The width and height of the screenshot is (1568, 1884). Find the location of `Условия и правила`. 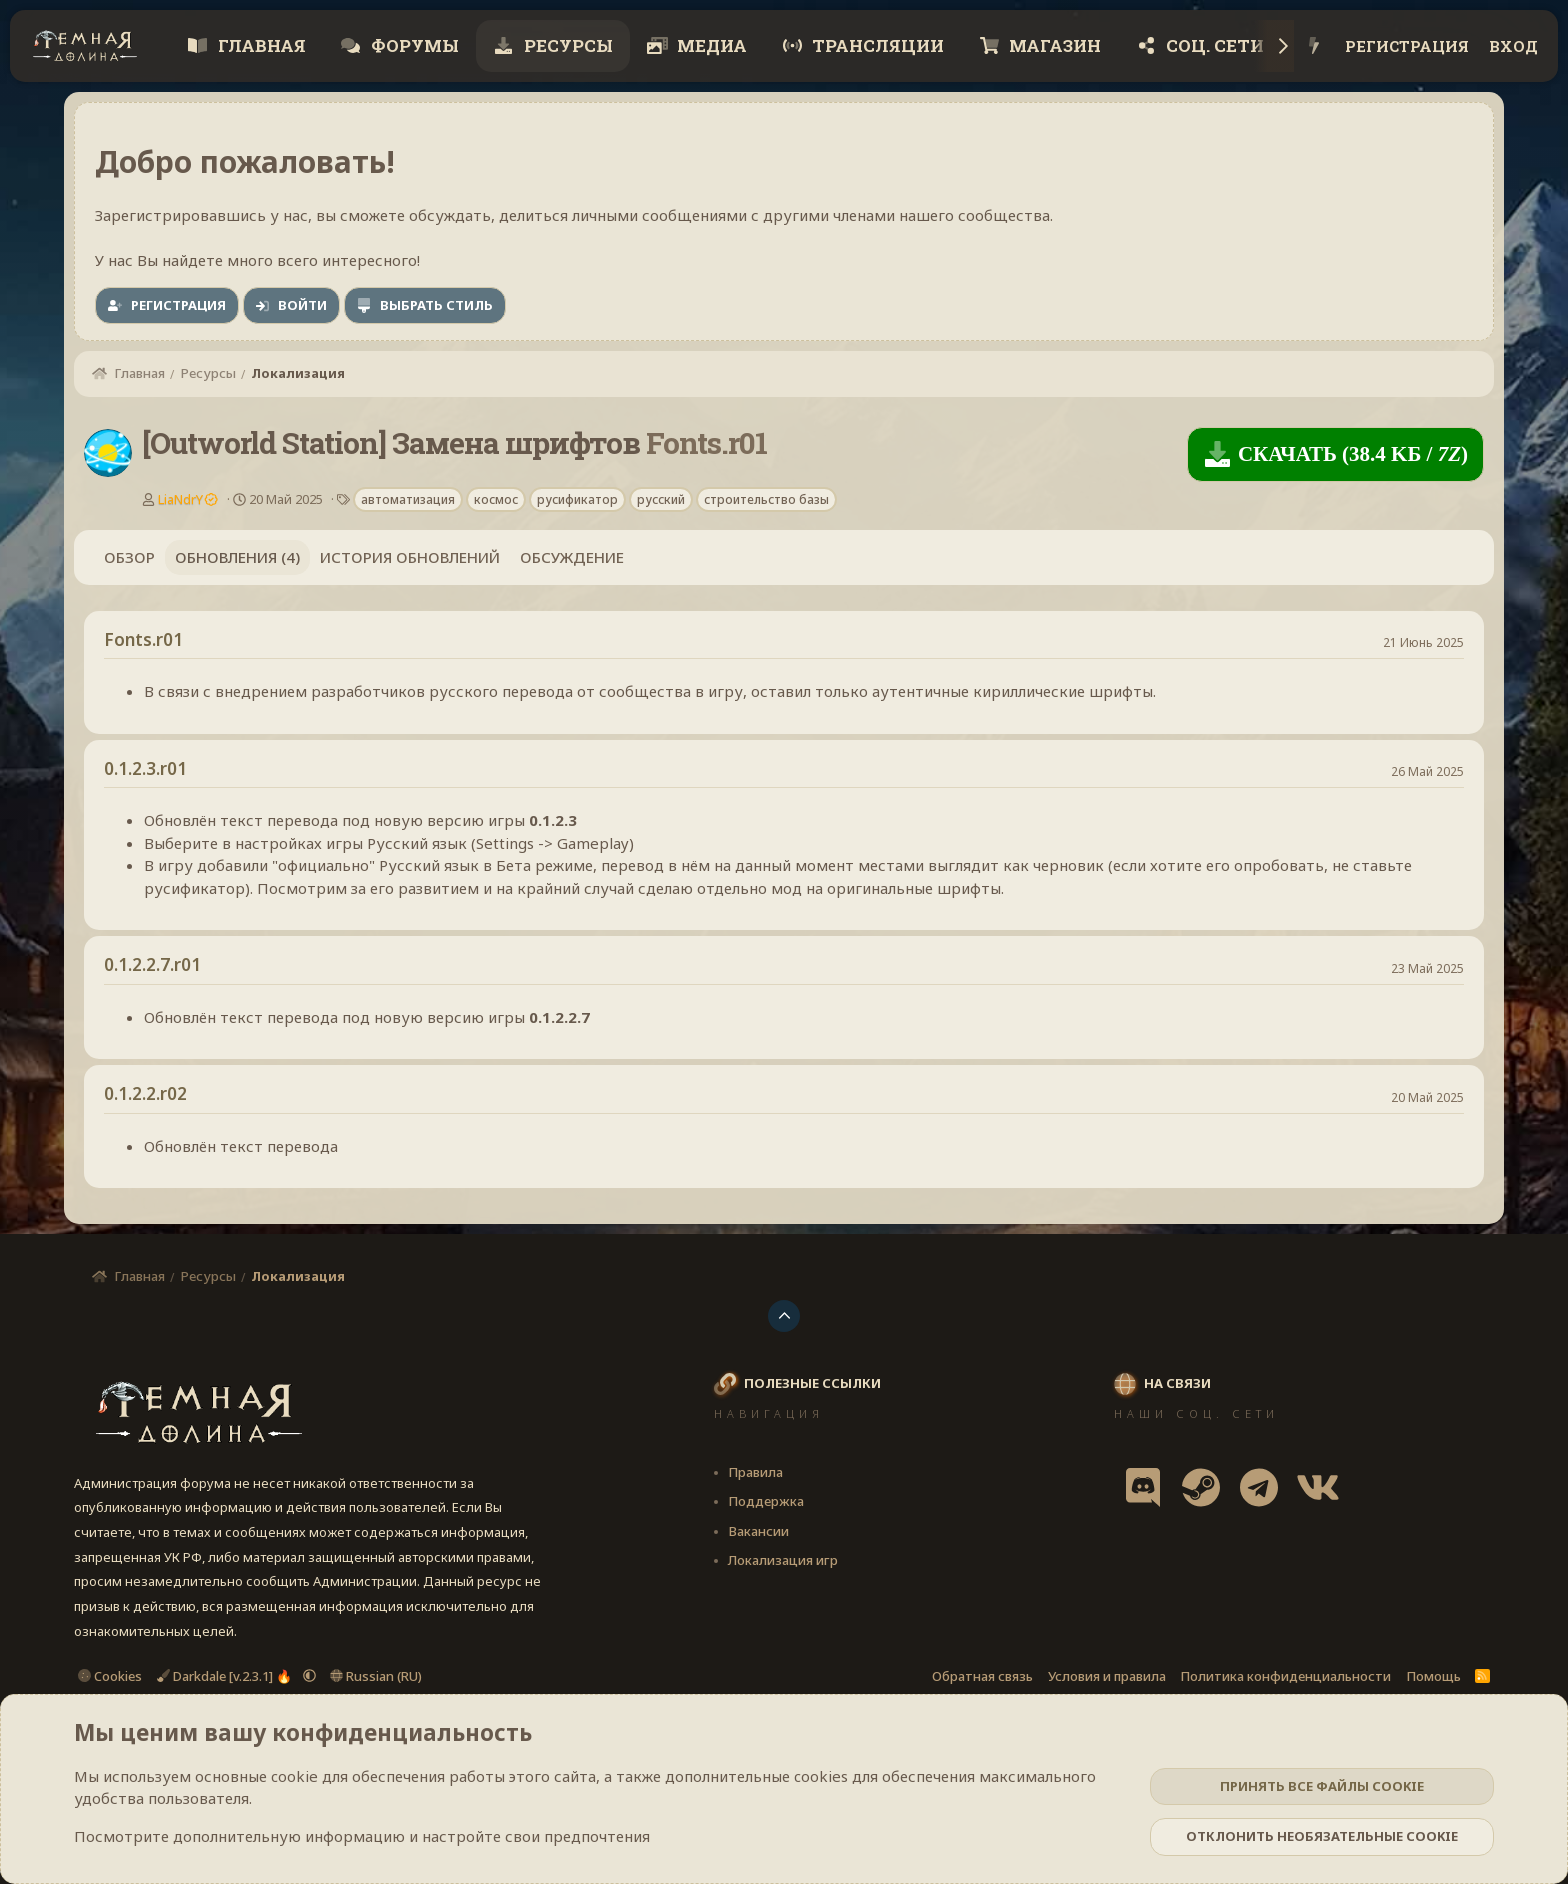

Условия и правила is located at coordinates (1107, 1676).